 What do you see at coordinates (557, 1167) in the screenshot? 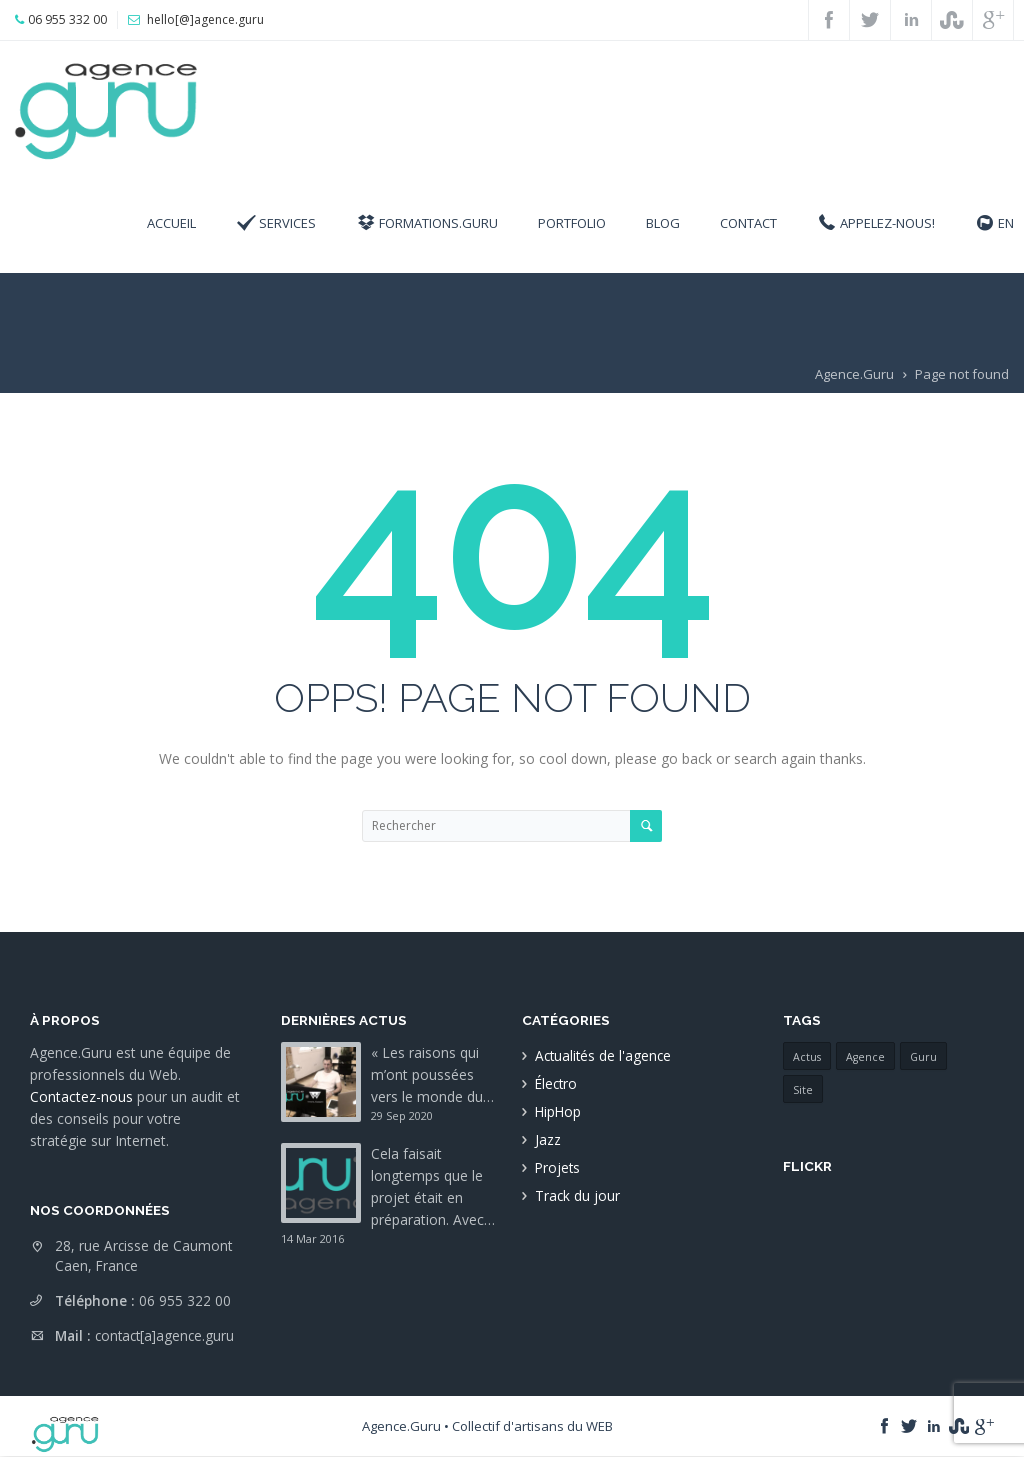
I see `Projets` at bounding box center [557, 1167].